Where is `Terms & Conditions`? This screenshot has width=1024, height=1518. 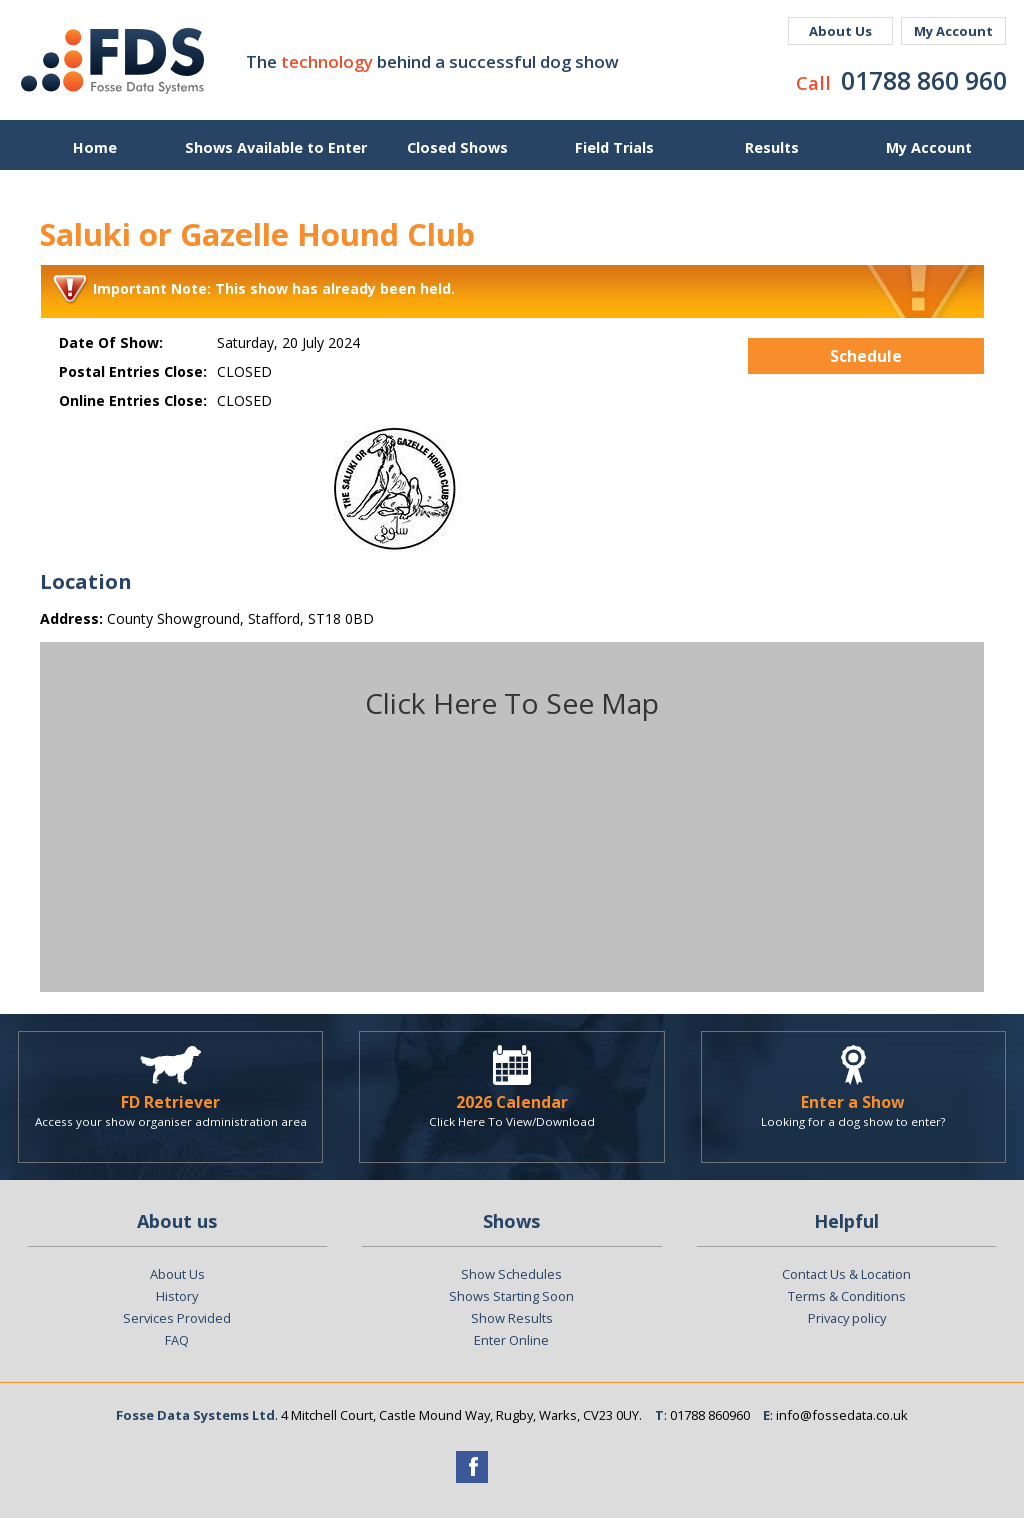 Terms & Conditions is located at coordinates (847, 1296).